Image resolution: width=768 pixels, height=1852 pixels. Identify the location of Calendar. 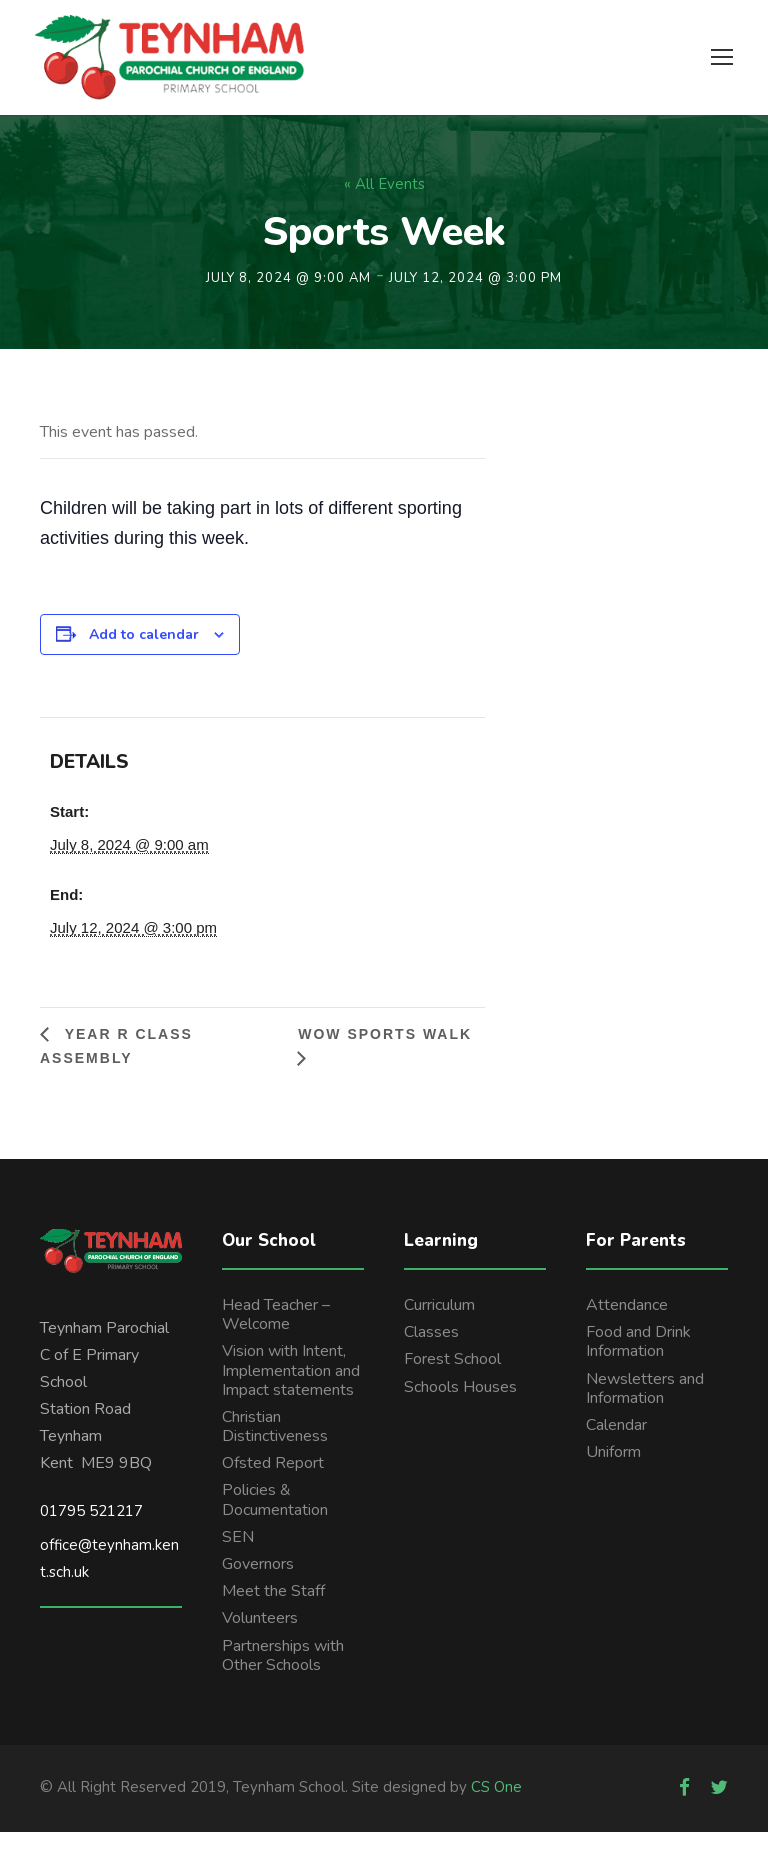
(616, 1444).